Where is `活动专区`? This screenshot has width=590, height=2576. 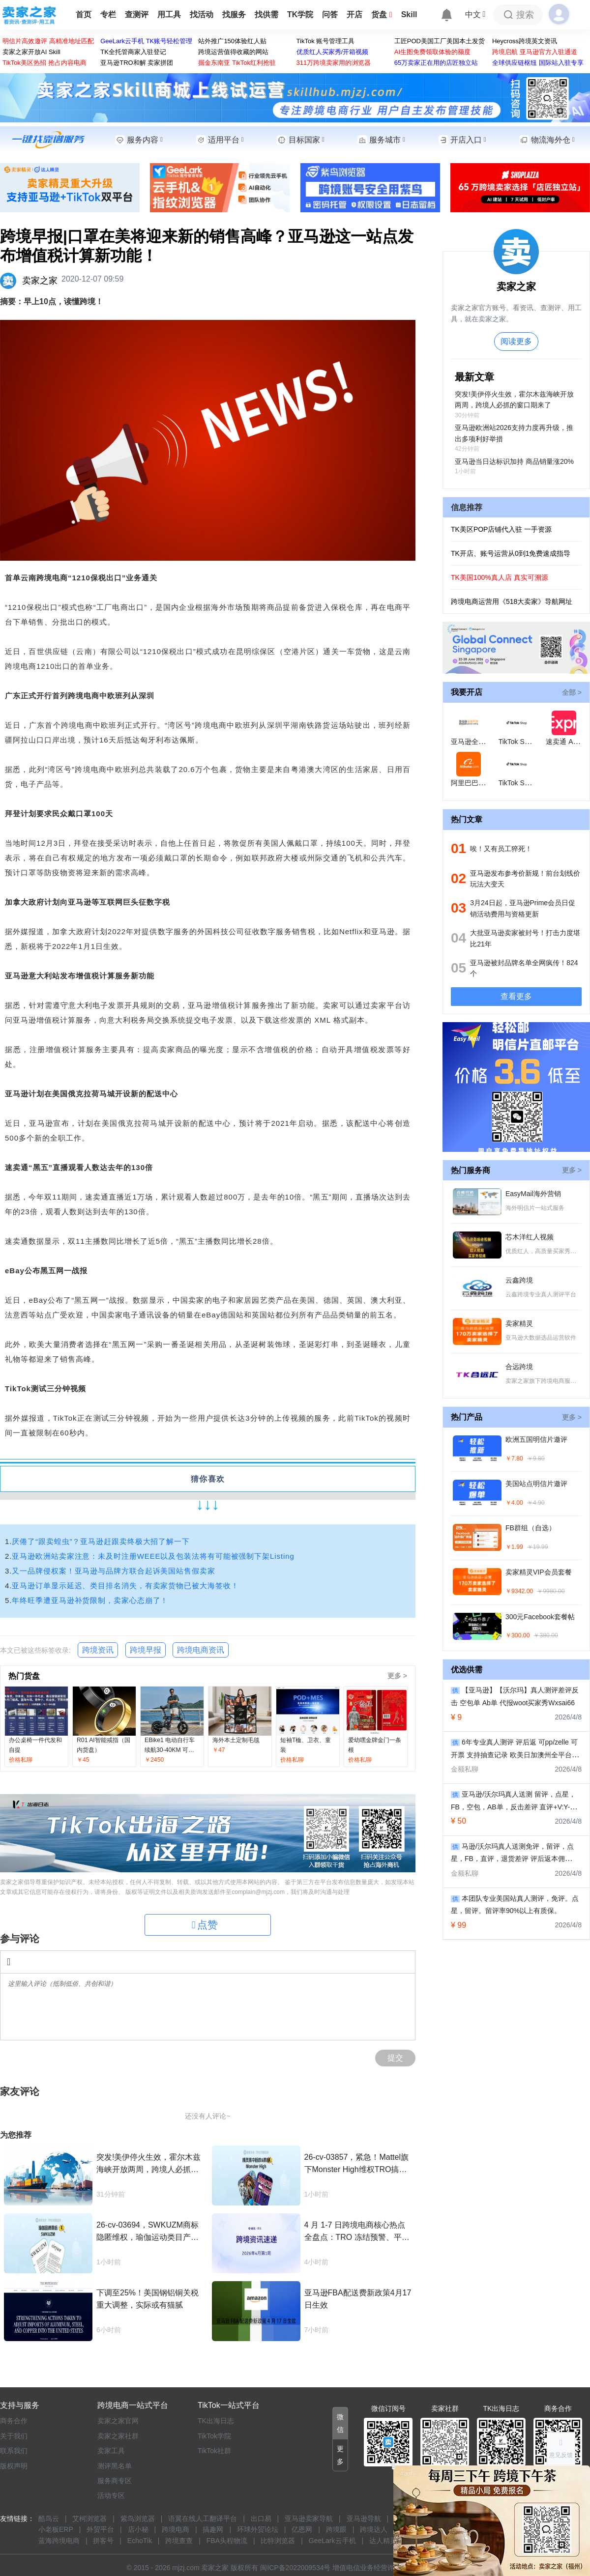
活动专区 is located at coordinates (111, 2495).